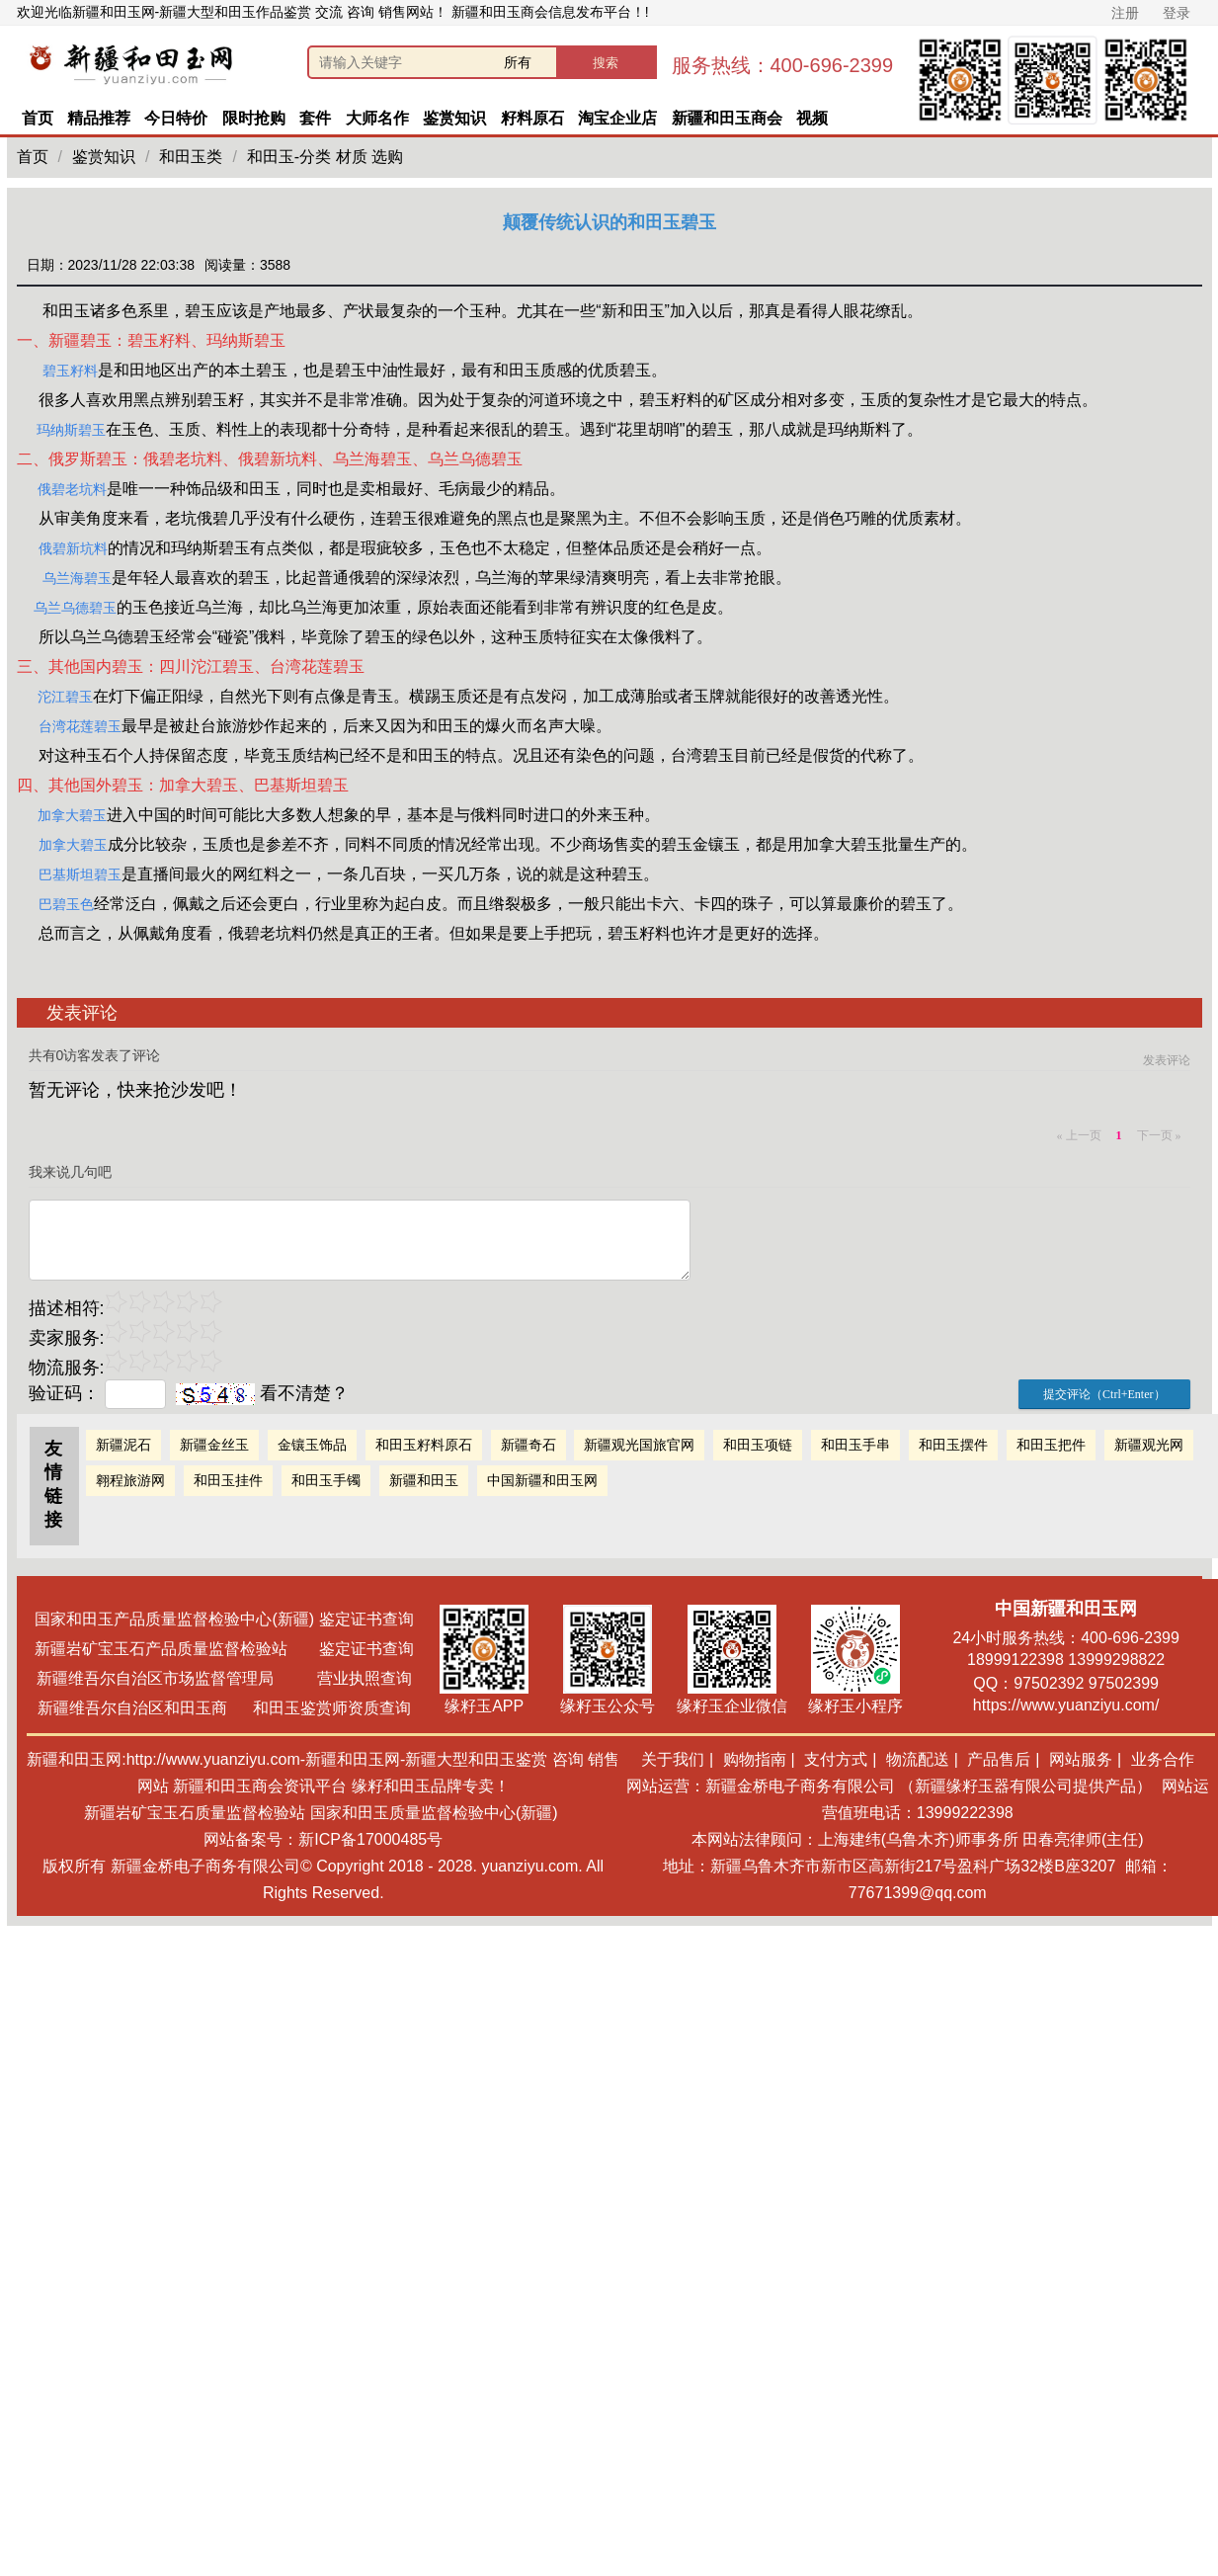  I want to click on 新疆维吾尔自治区和田玉商 和田玉鉴赏师资质查询, so click(225, 1708).